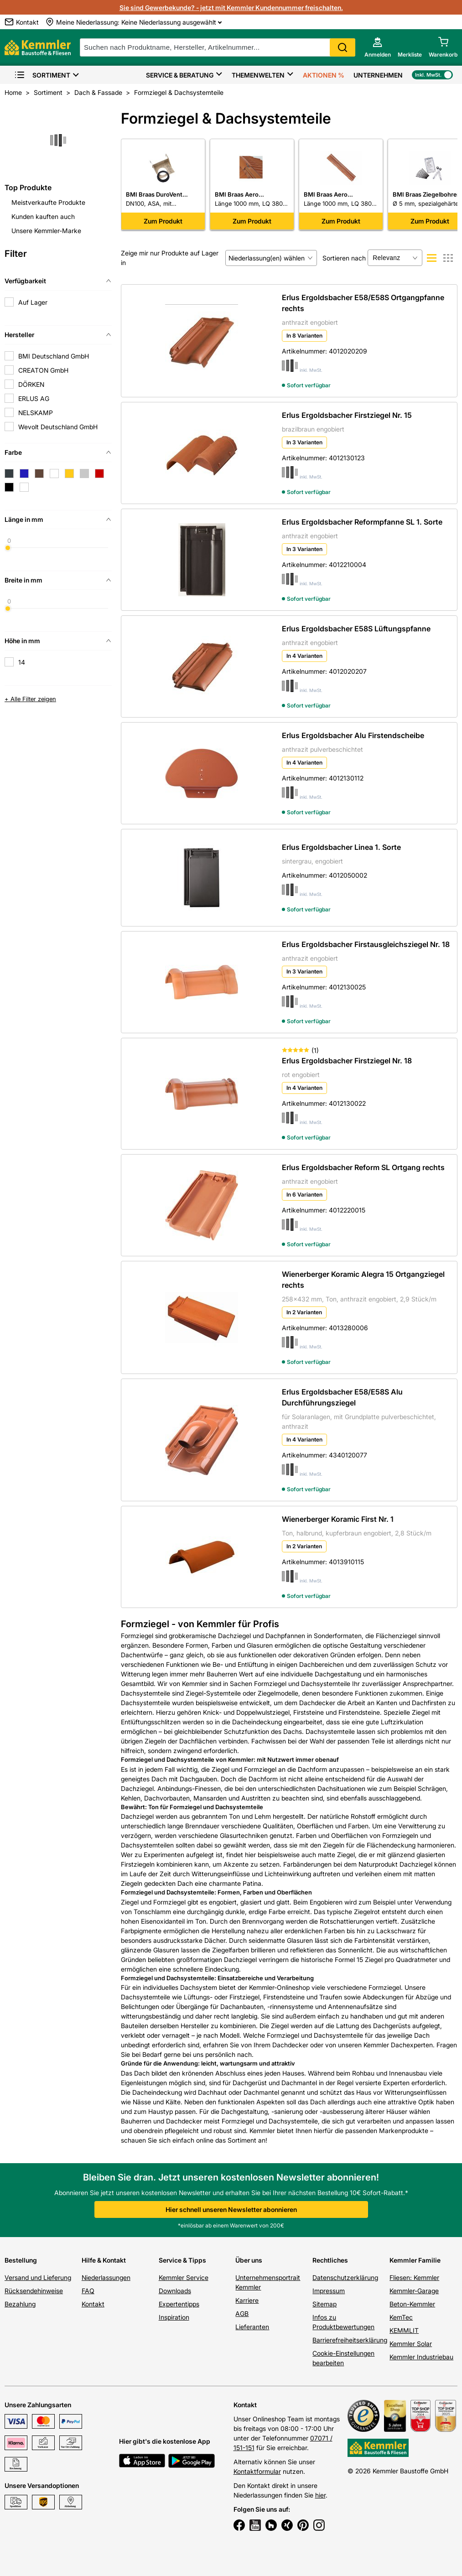  I want to click on Kunden kauften auch, so click(43, 216).